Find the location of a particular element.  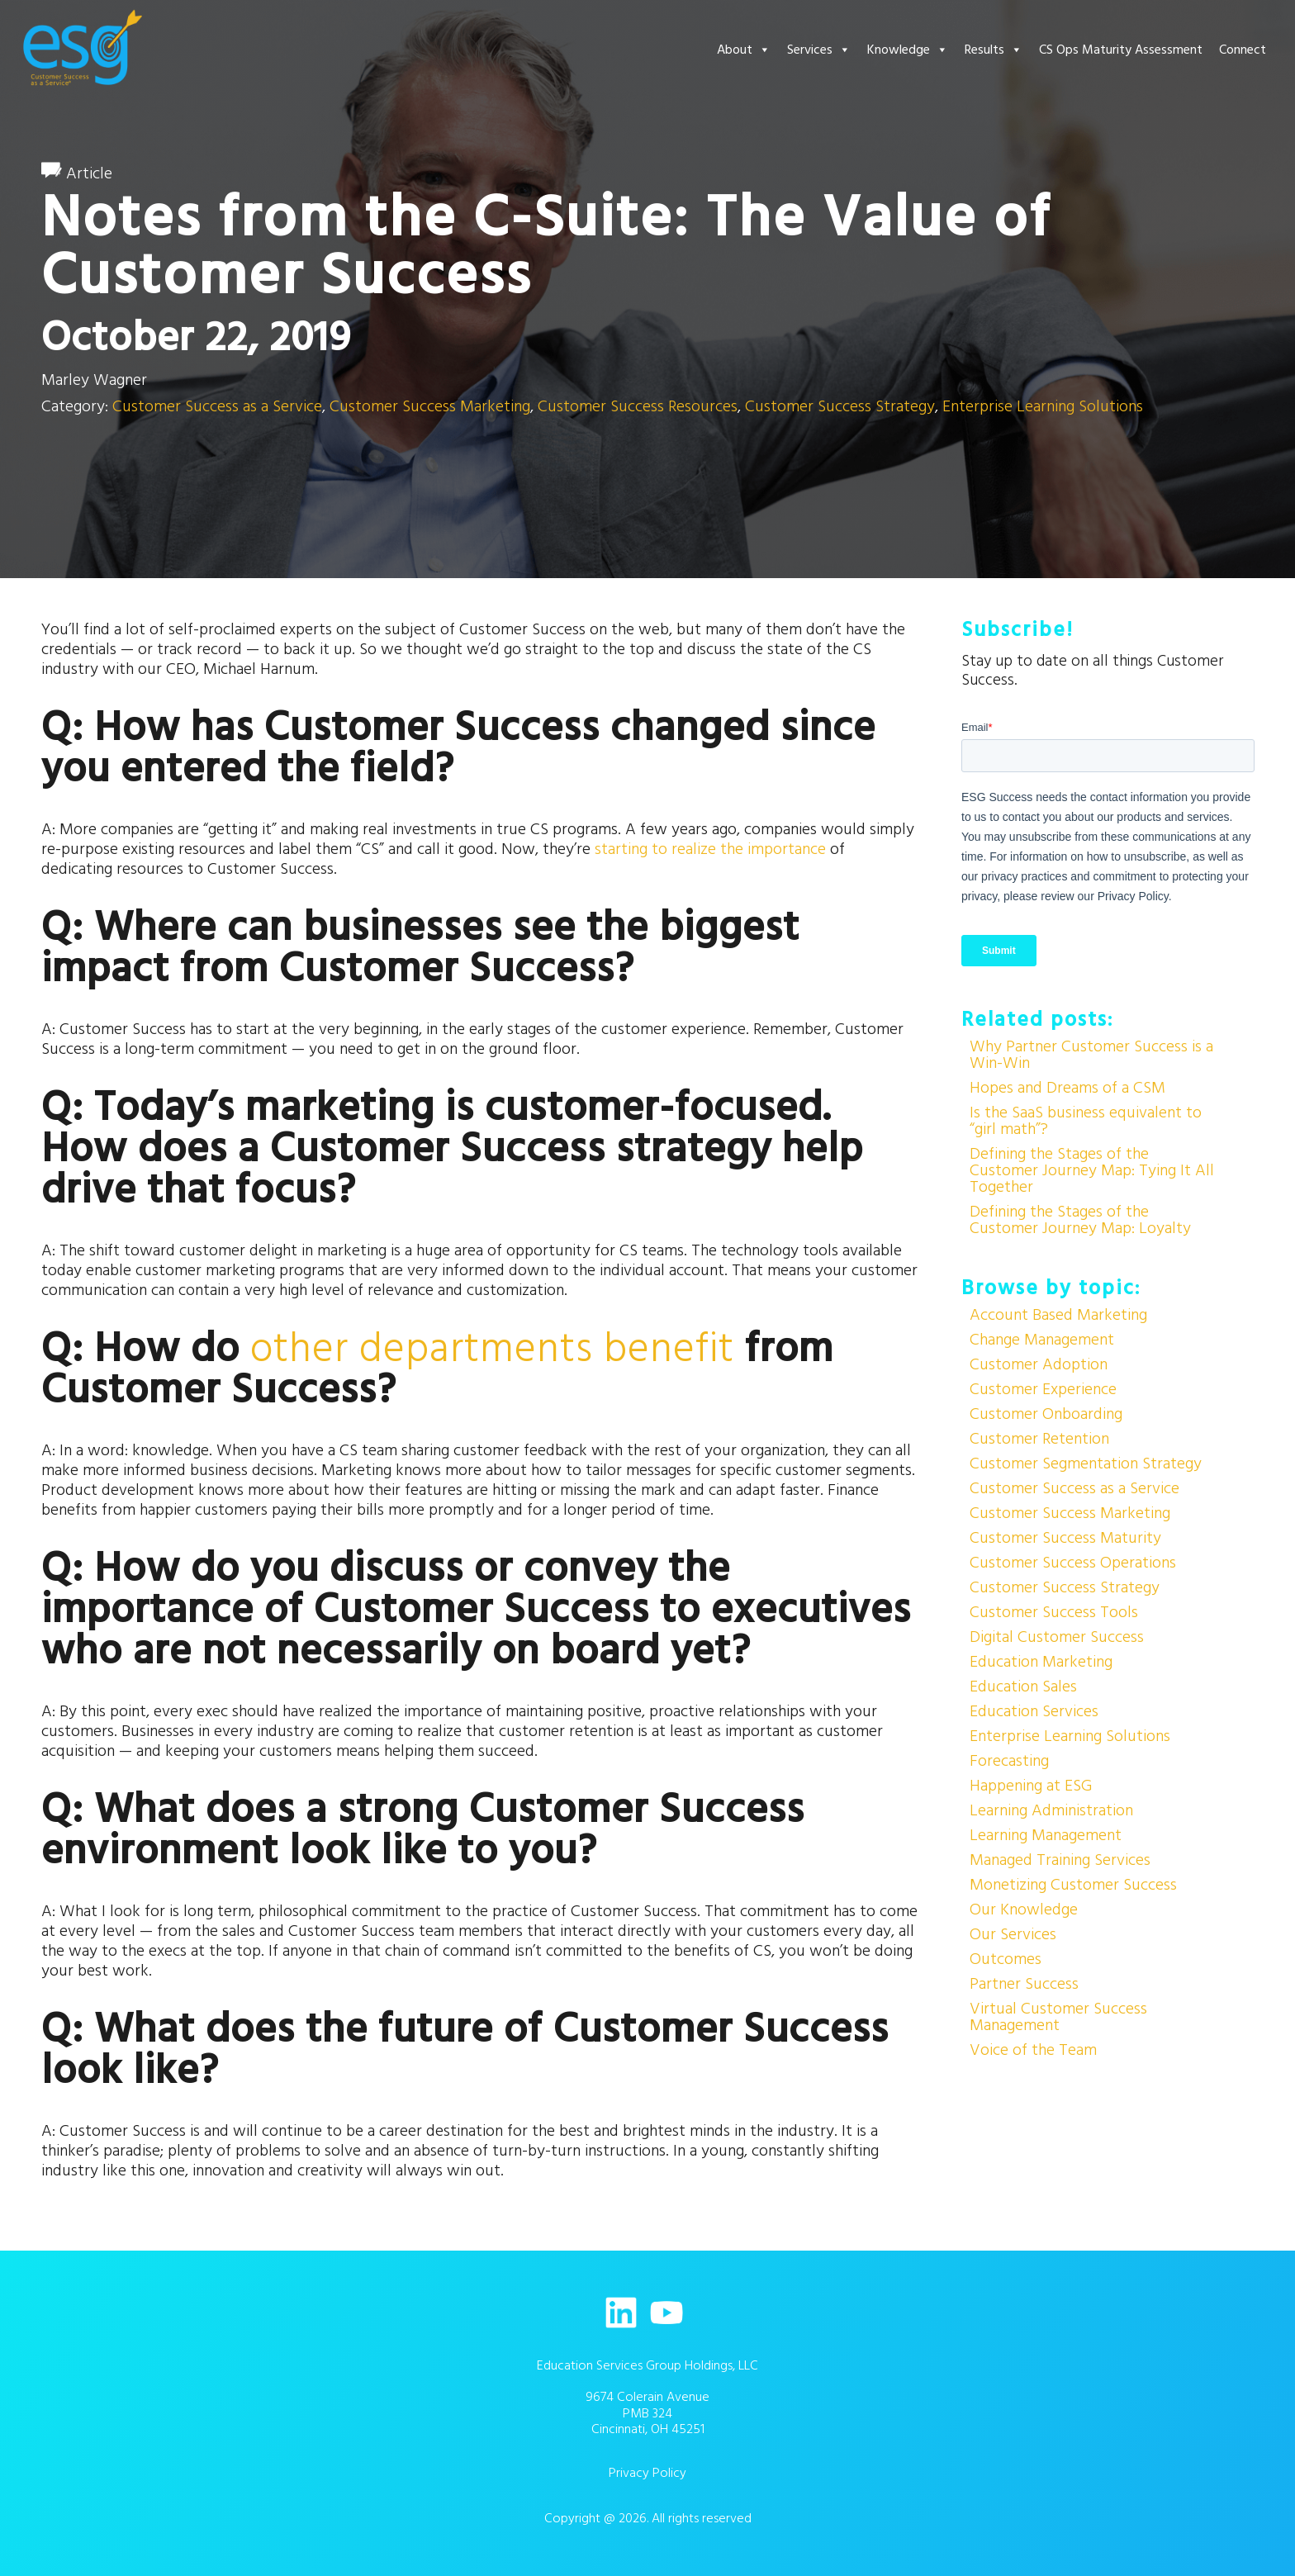

Customer Retention is located at coordinates (1039, 1438).